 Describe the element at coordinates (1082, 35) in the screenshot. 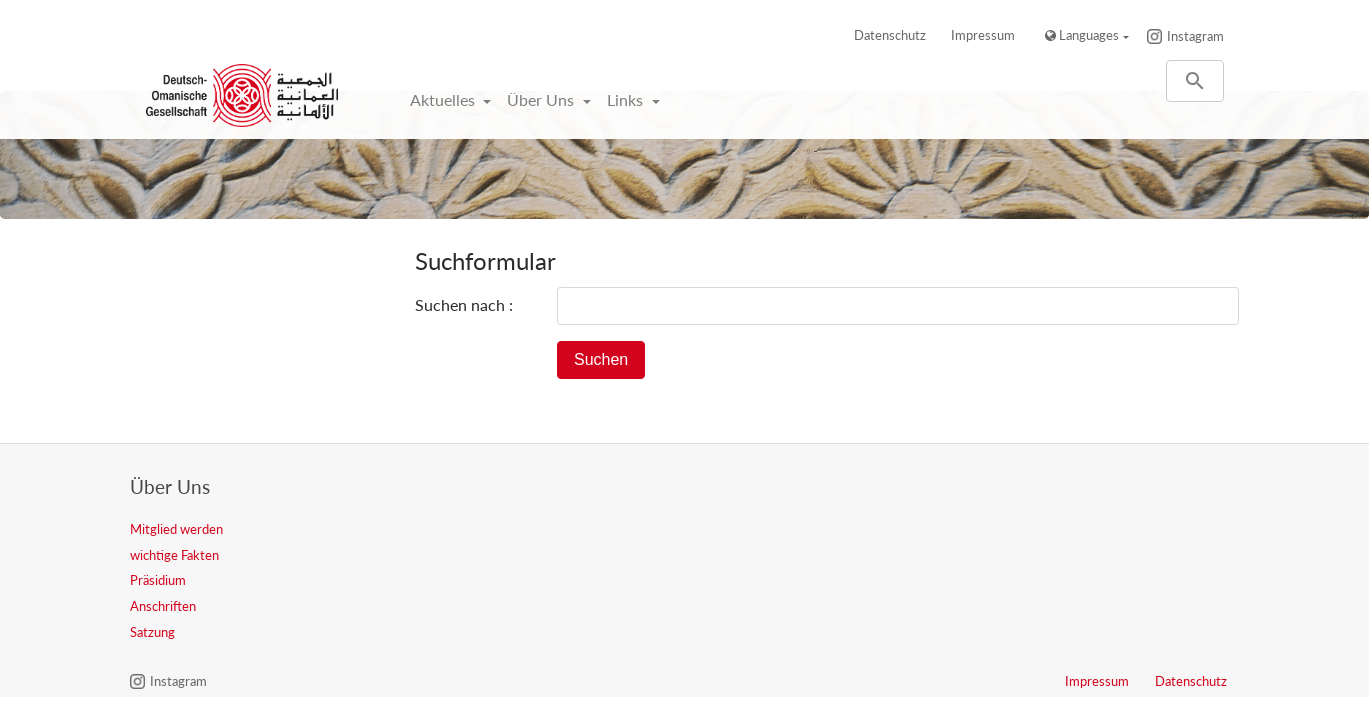

I see `Languages [button]` at that location.